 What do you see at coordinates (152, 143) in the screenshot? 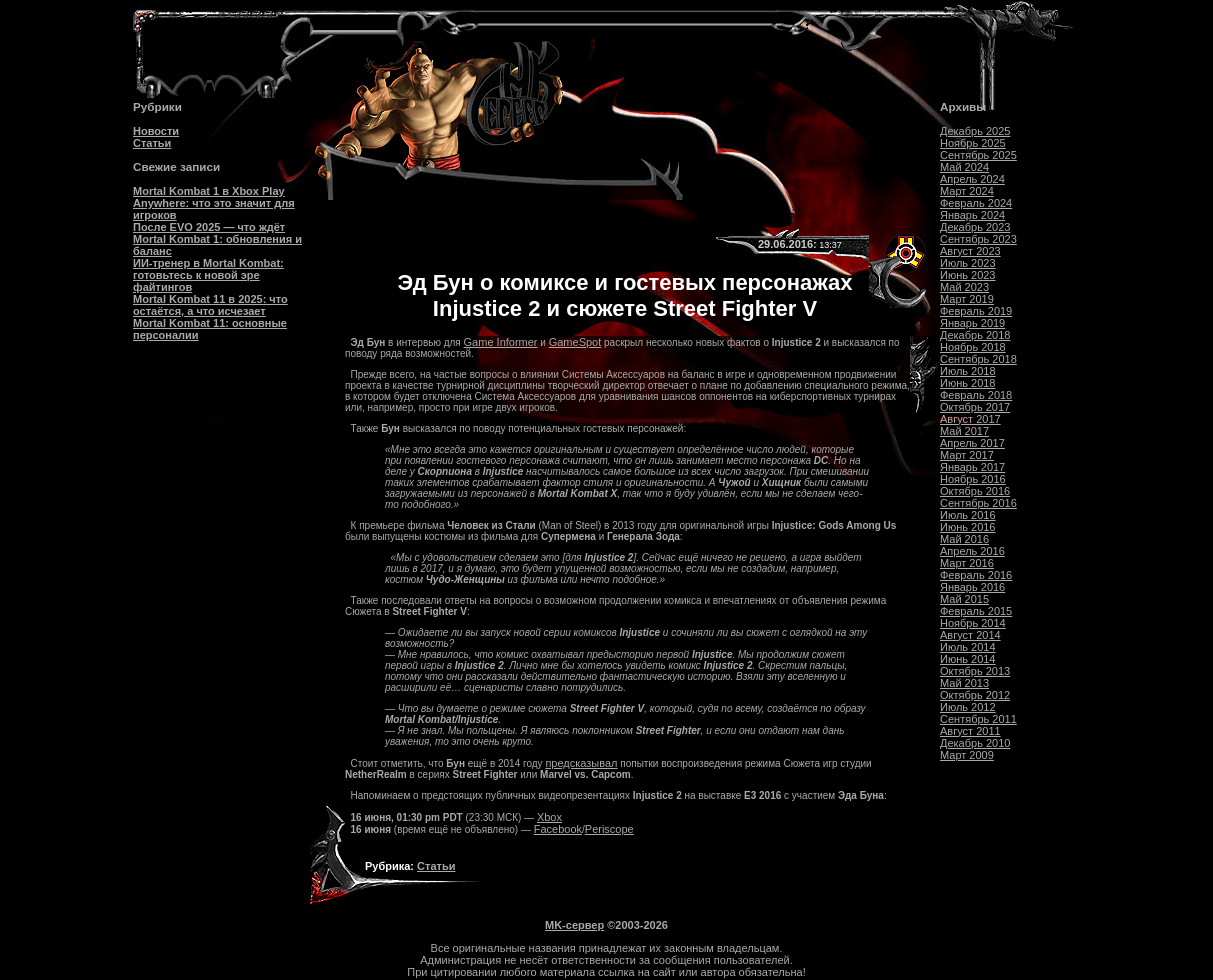
I see `Статьи` at bounding box center [152, 143].